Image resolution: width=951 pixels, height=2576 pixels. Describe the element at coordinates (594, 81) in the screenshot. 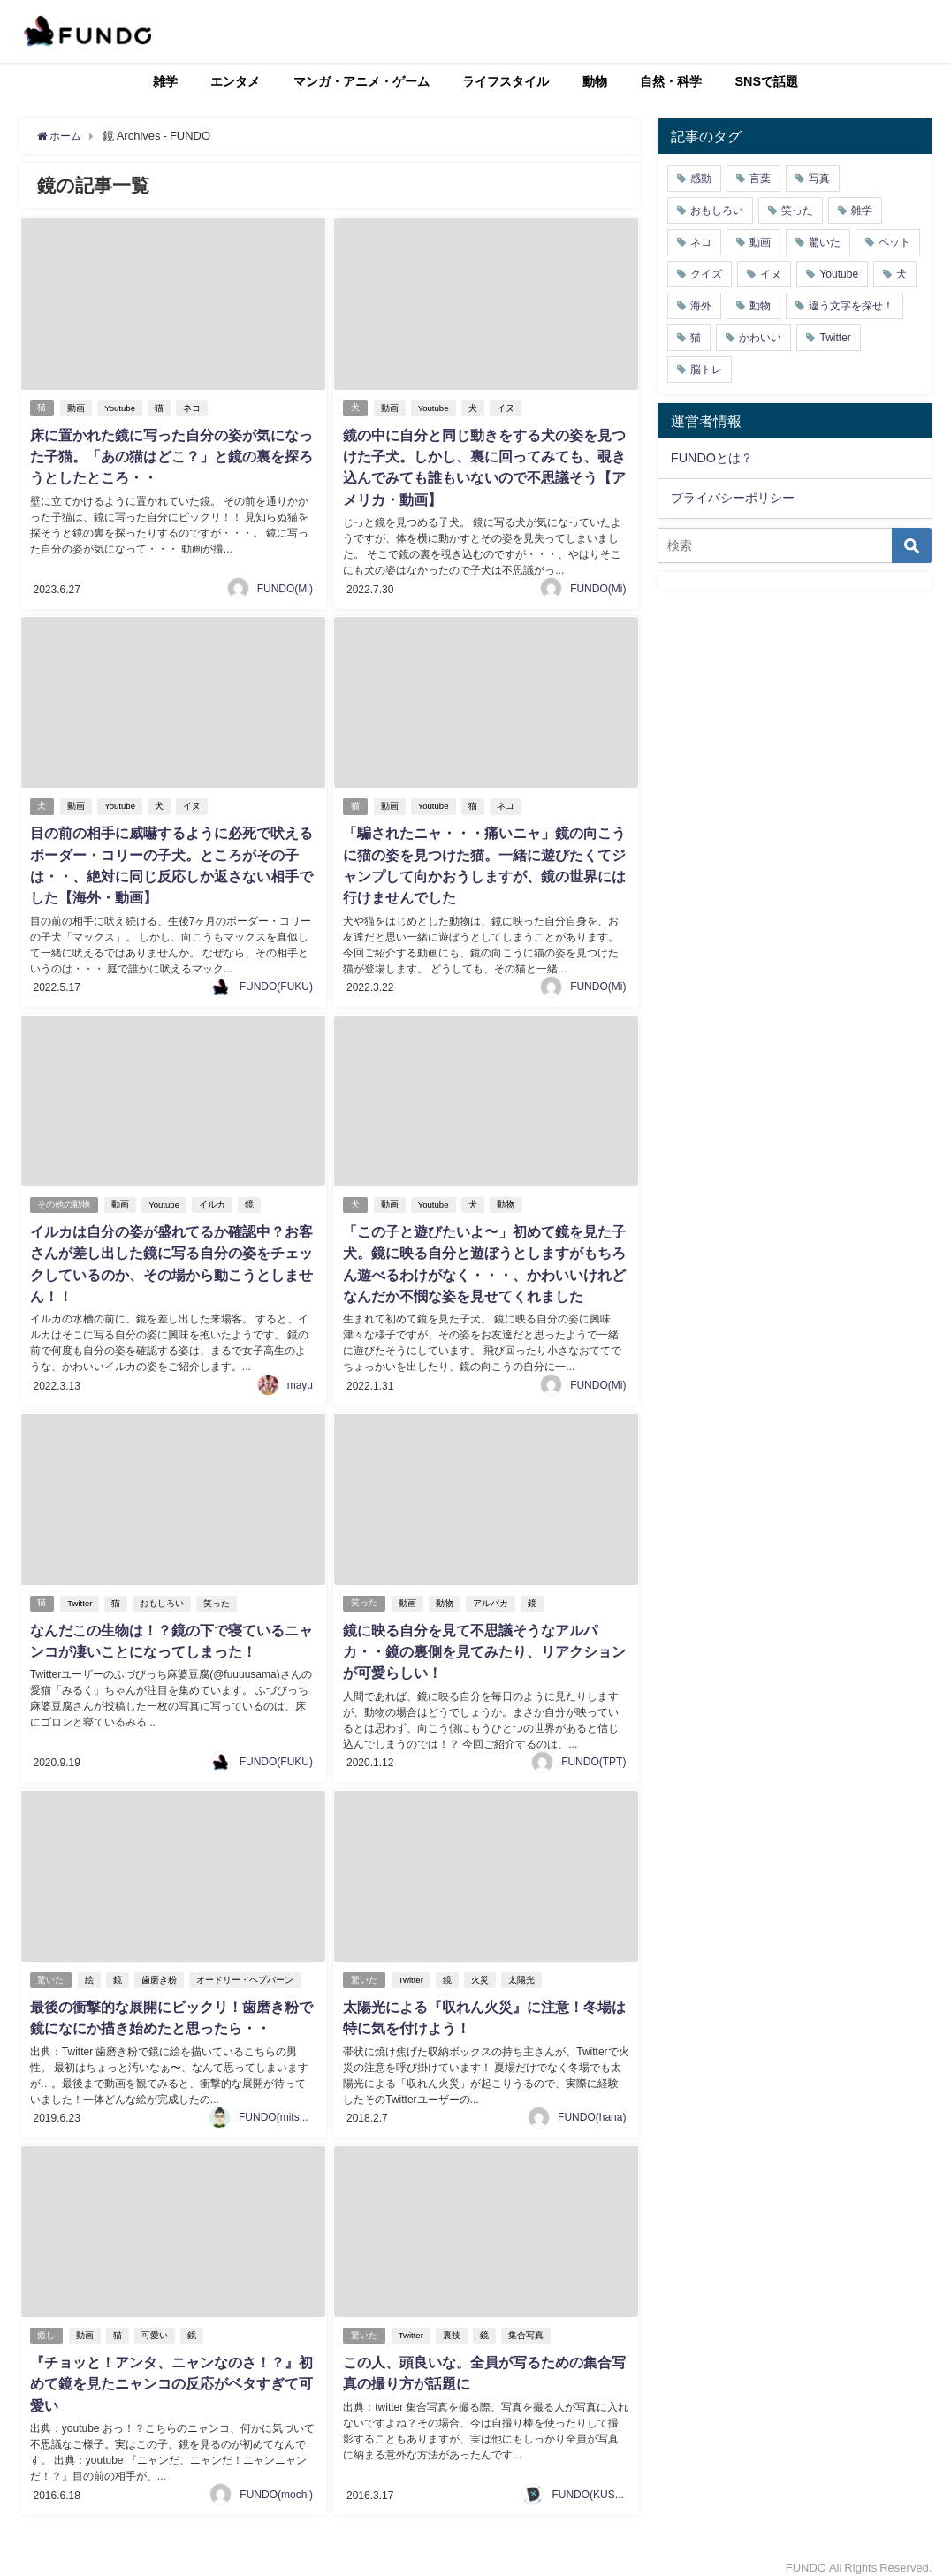

I see `動物` at that location.